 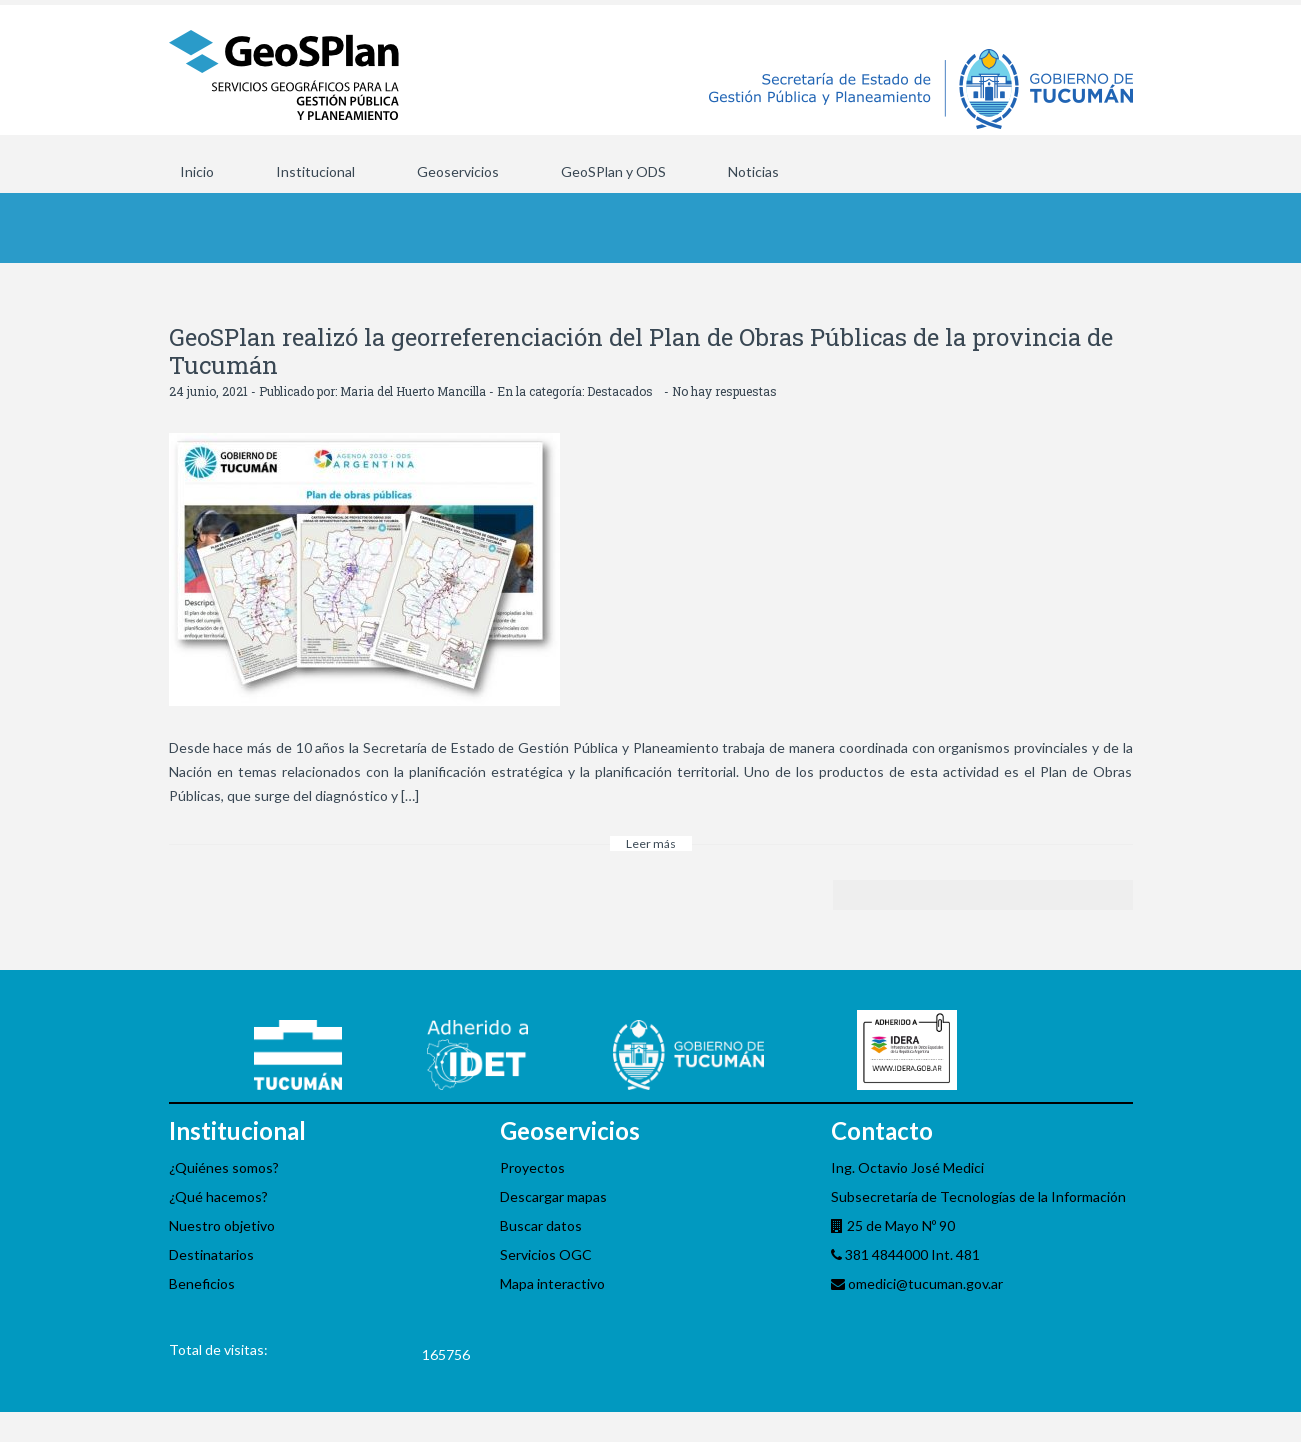 I want to click on GeoSPlan realizó la georreferenciación del Plan de Obras Públicas de la provincia de Tucumán, so click(x=641, y=351).